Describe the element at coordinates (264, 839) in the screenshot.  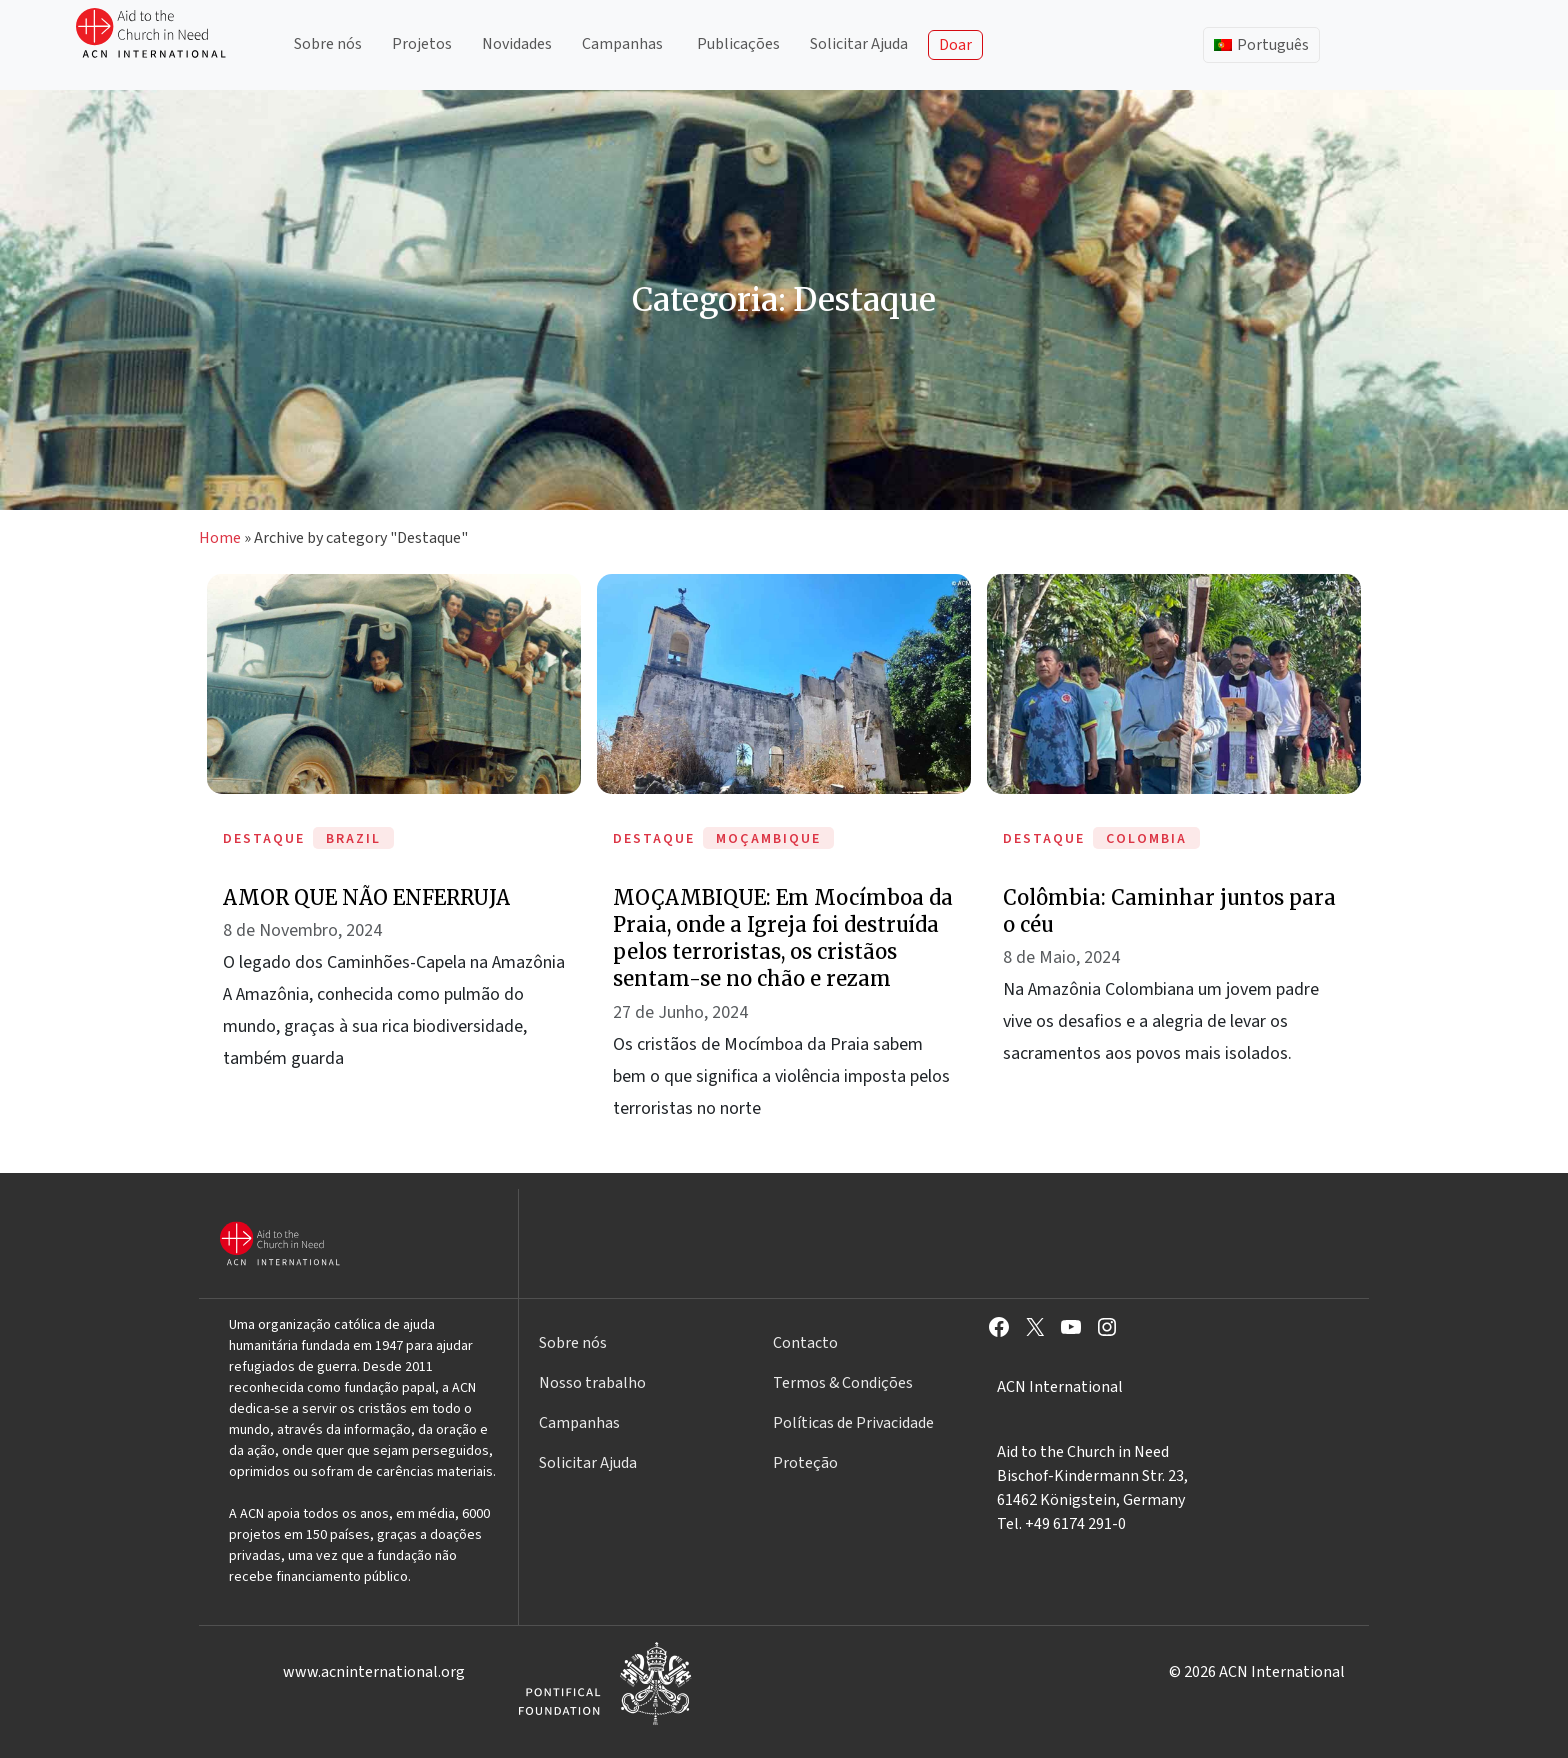
I see `Destaque` at that location.